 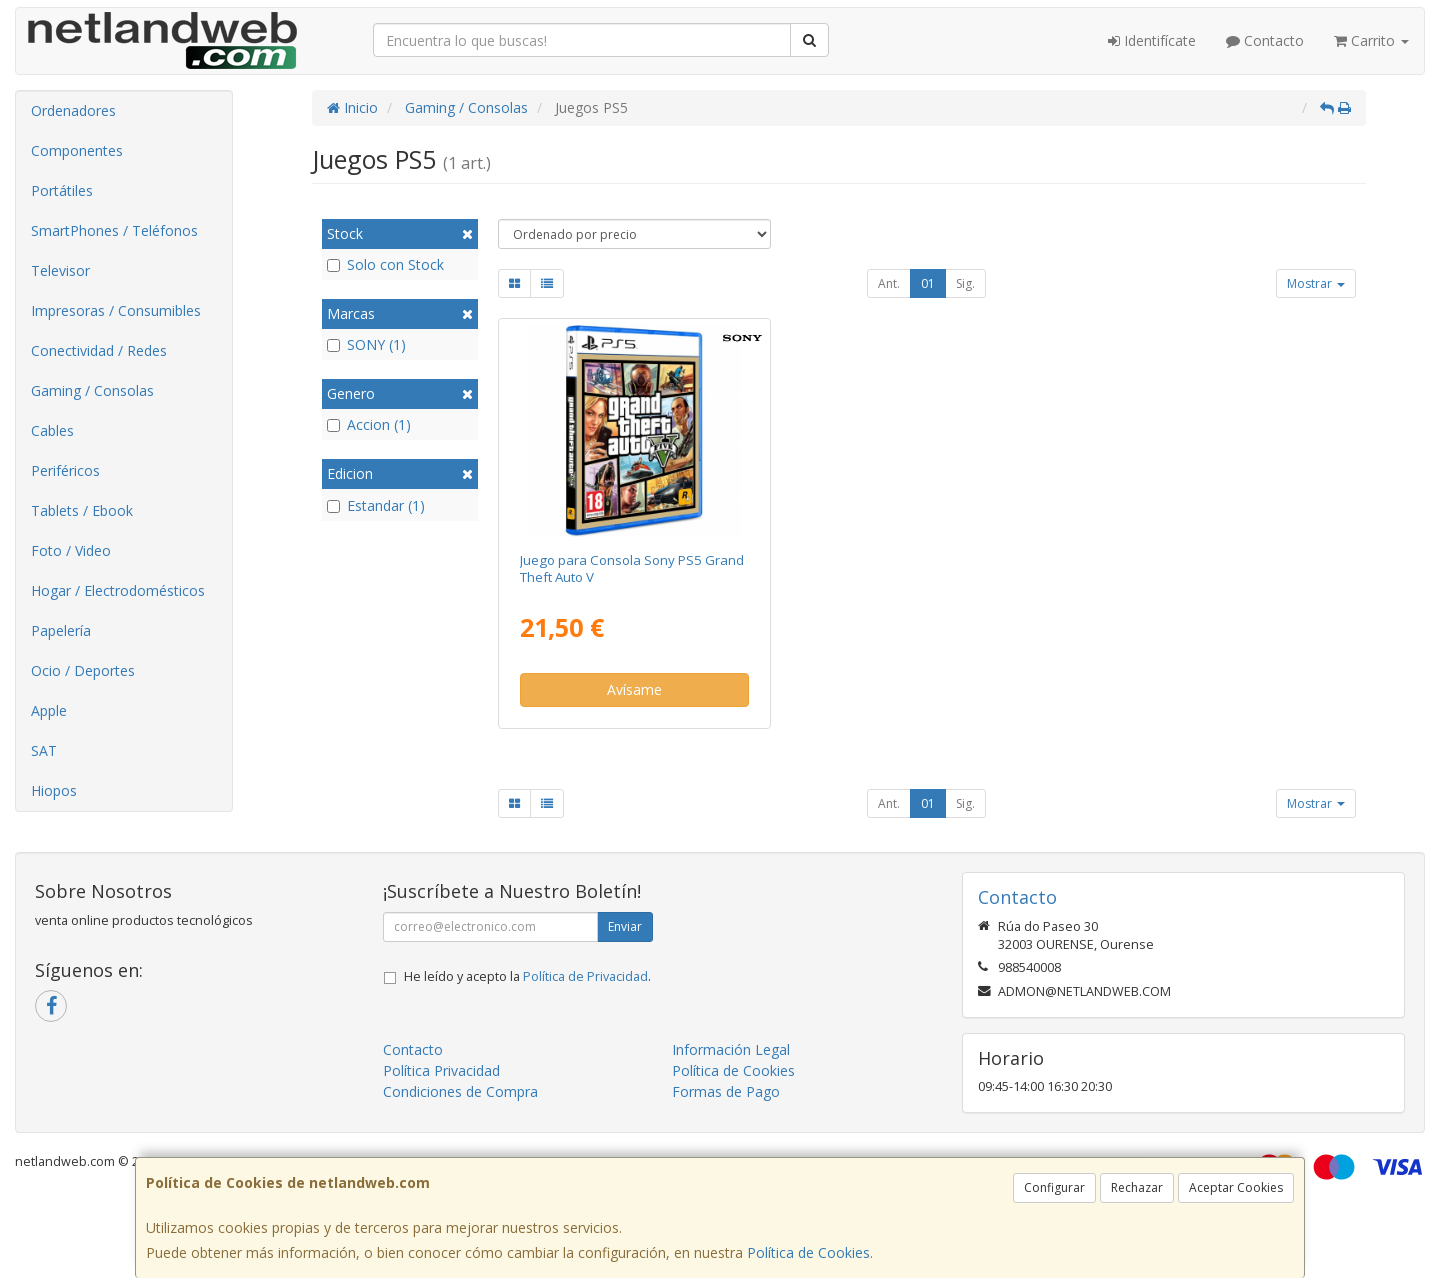 I want to click on Gaming / Consolas, so click(x=92, y=390).